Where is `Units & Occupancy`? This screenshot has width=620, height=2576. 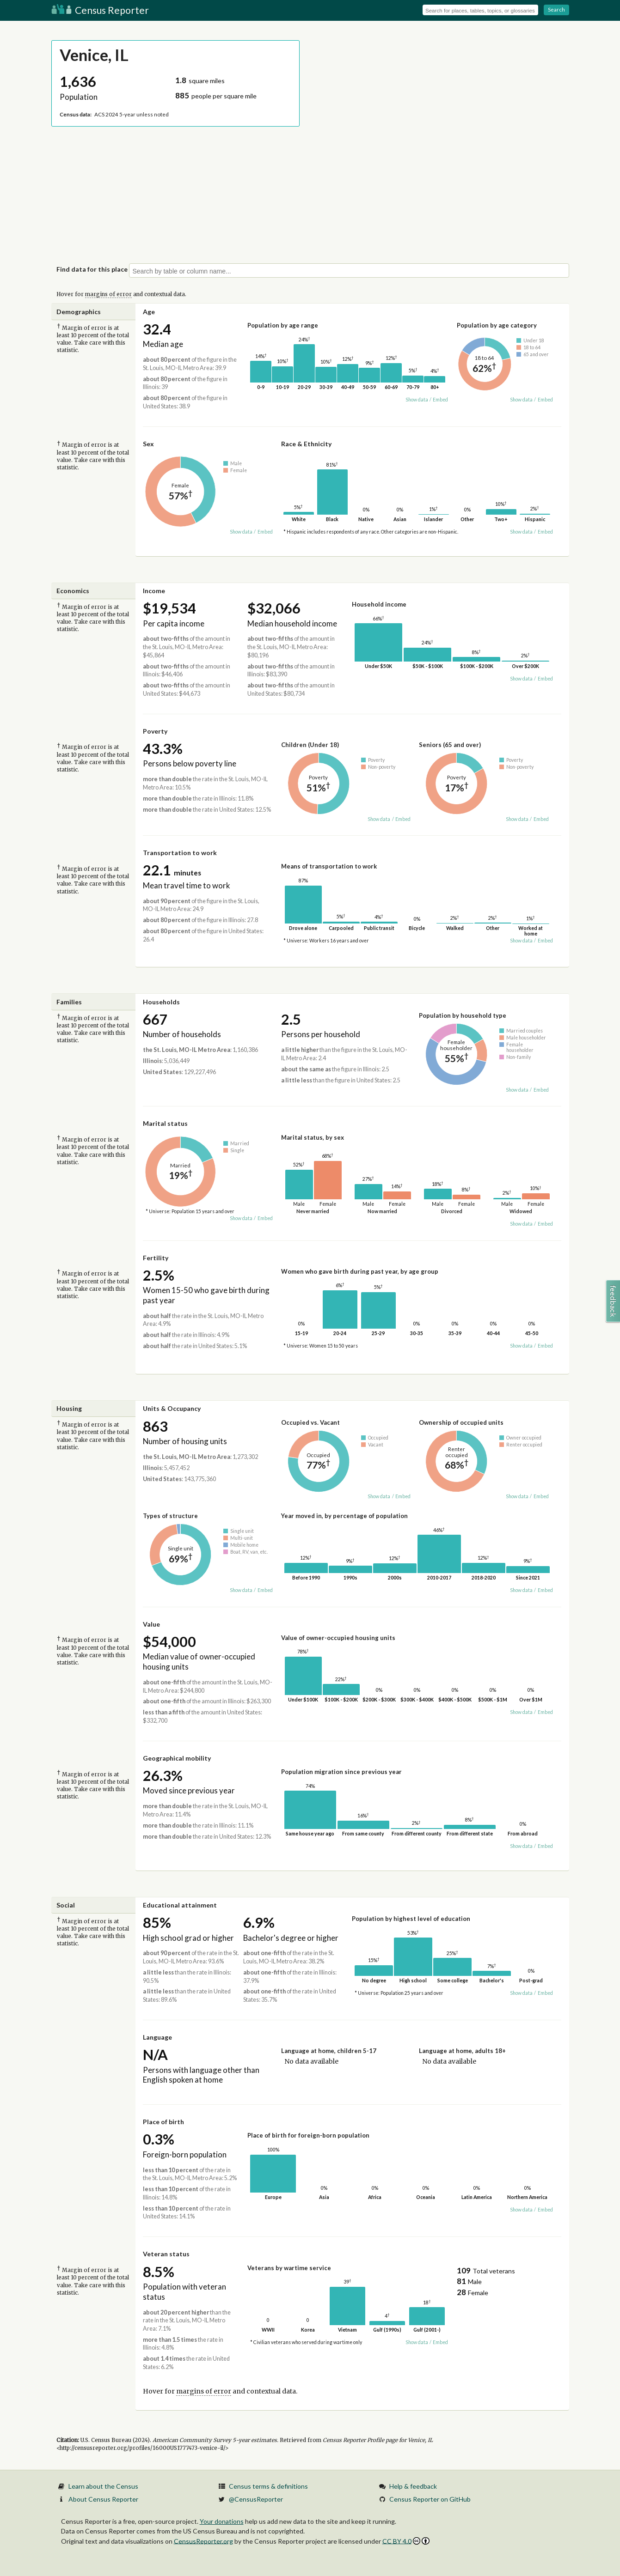
Units & Occupancy is located at coordinates (172, 1408).